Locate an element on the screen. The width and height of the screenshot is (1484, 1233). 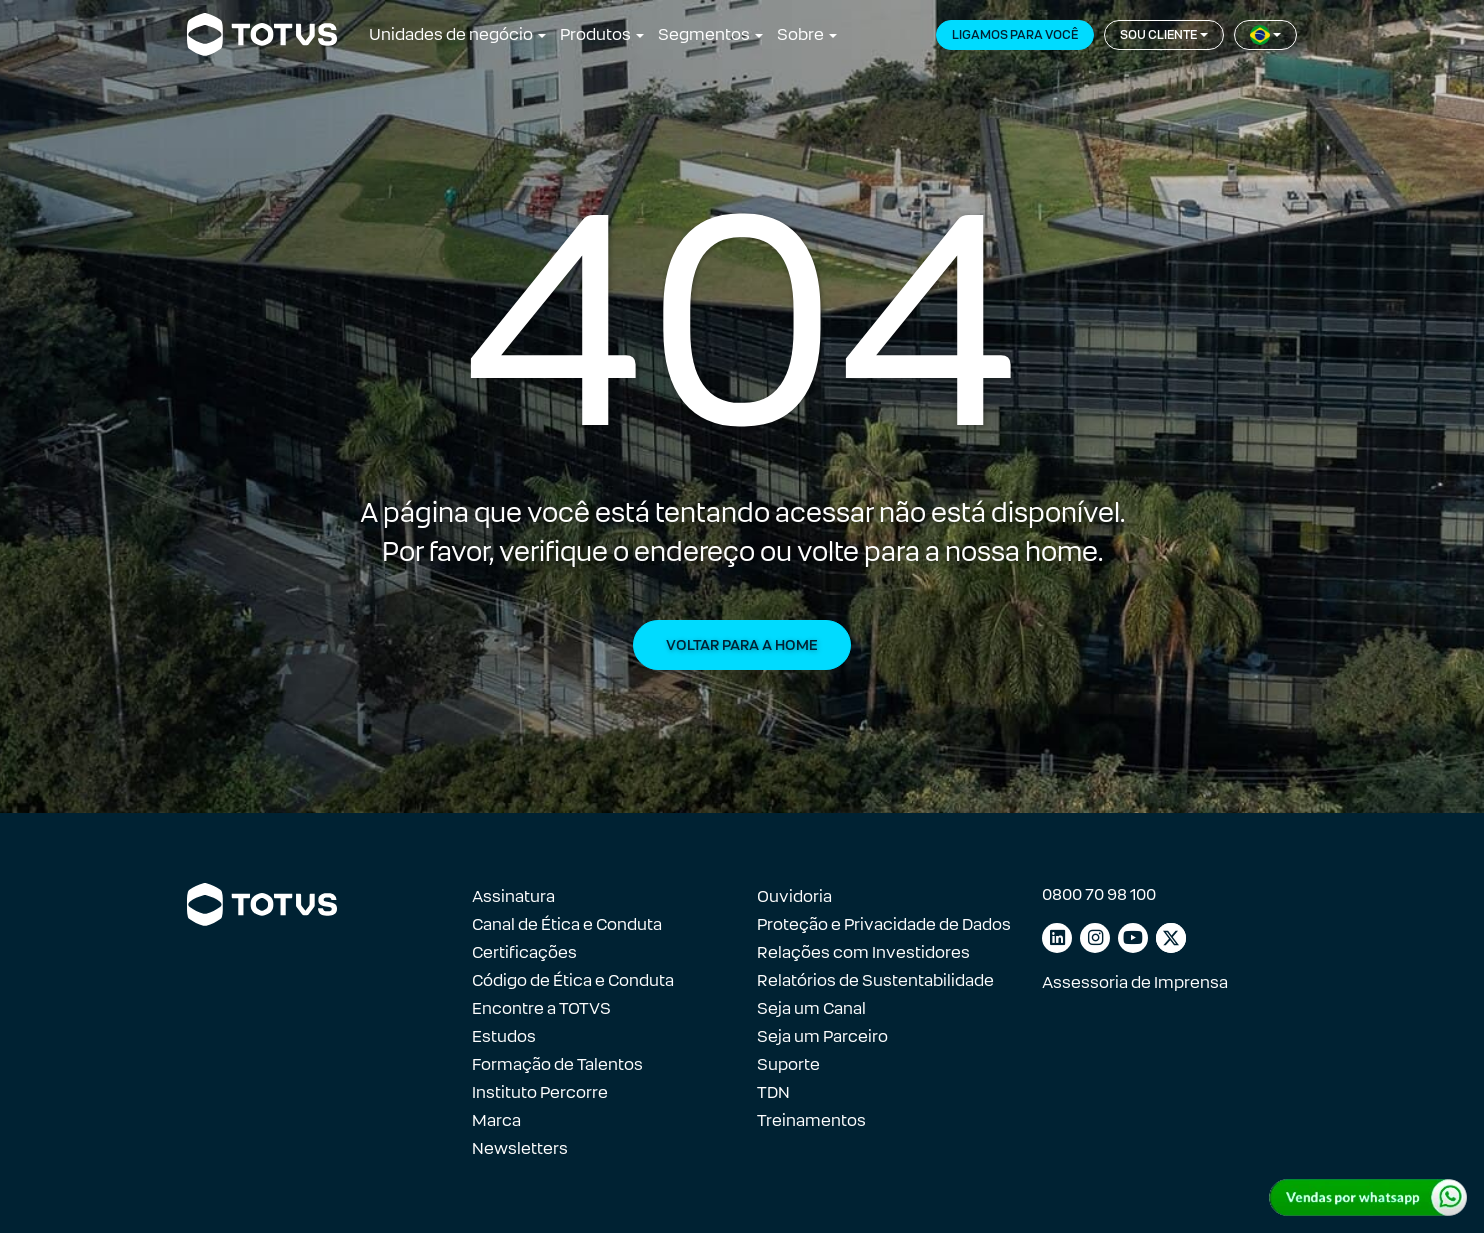
Ouvidoria is located at coordinates (794, 896).